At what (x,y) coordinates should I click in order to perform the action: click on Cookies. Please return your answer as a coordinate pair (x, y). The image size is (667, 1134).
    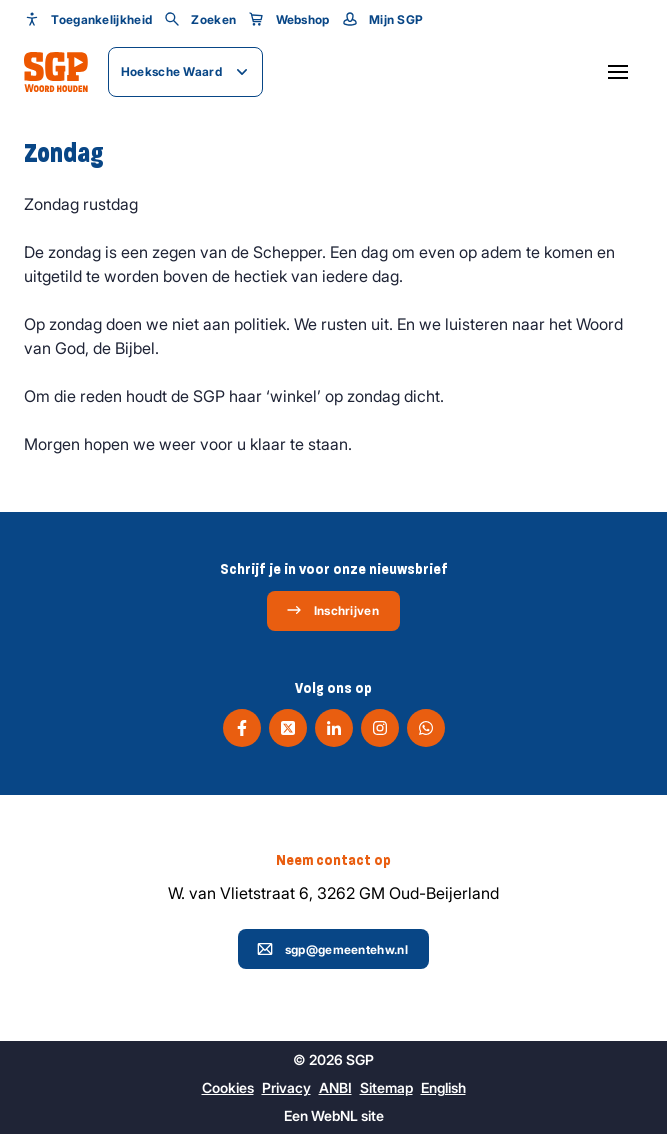
    Looking at the image, I should click on (228, 1087).